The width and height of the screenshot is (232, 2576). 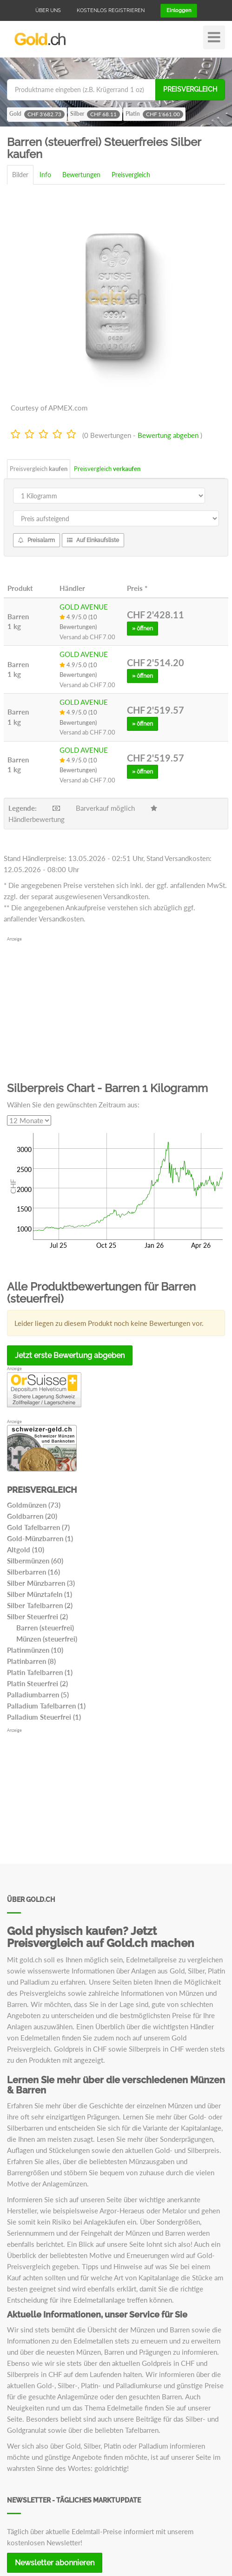 I want to click on [Advertisement], so click(x=116, y=1008).